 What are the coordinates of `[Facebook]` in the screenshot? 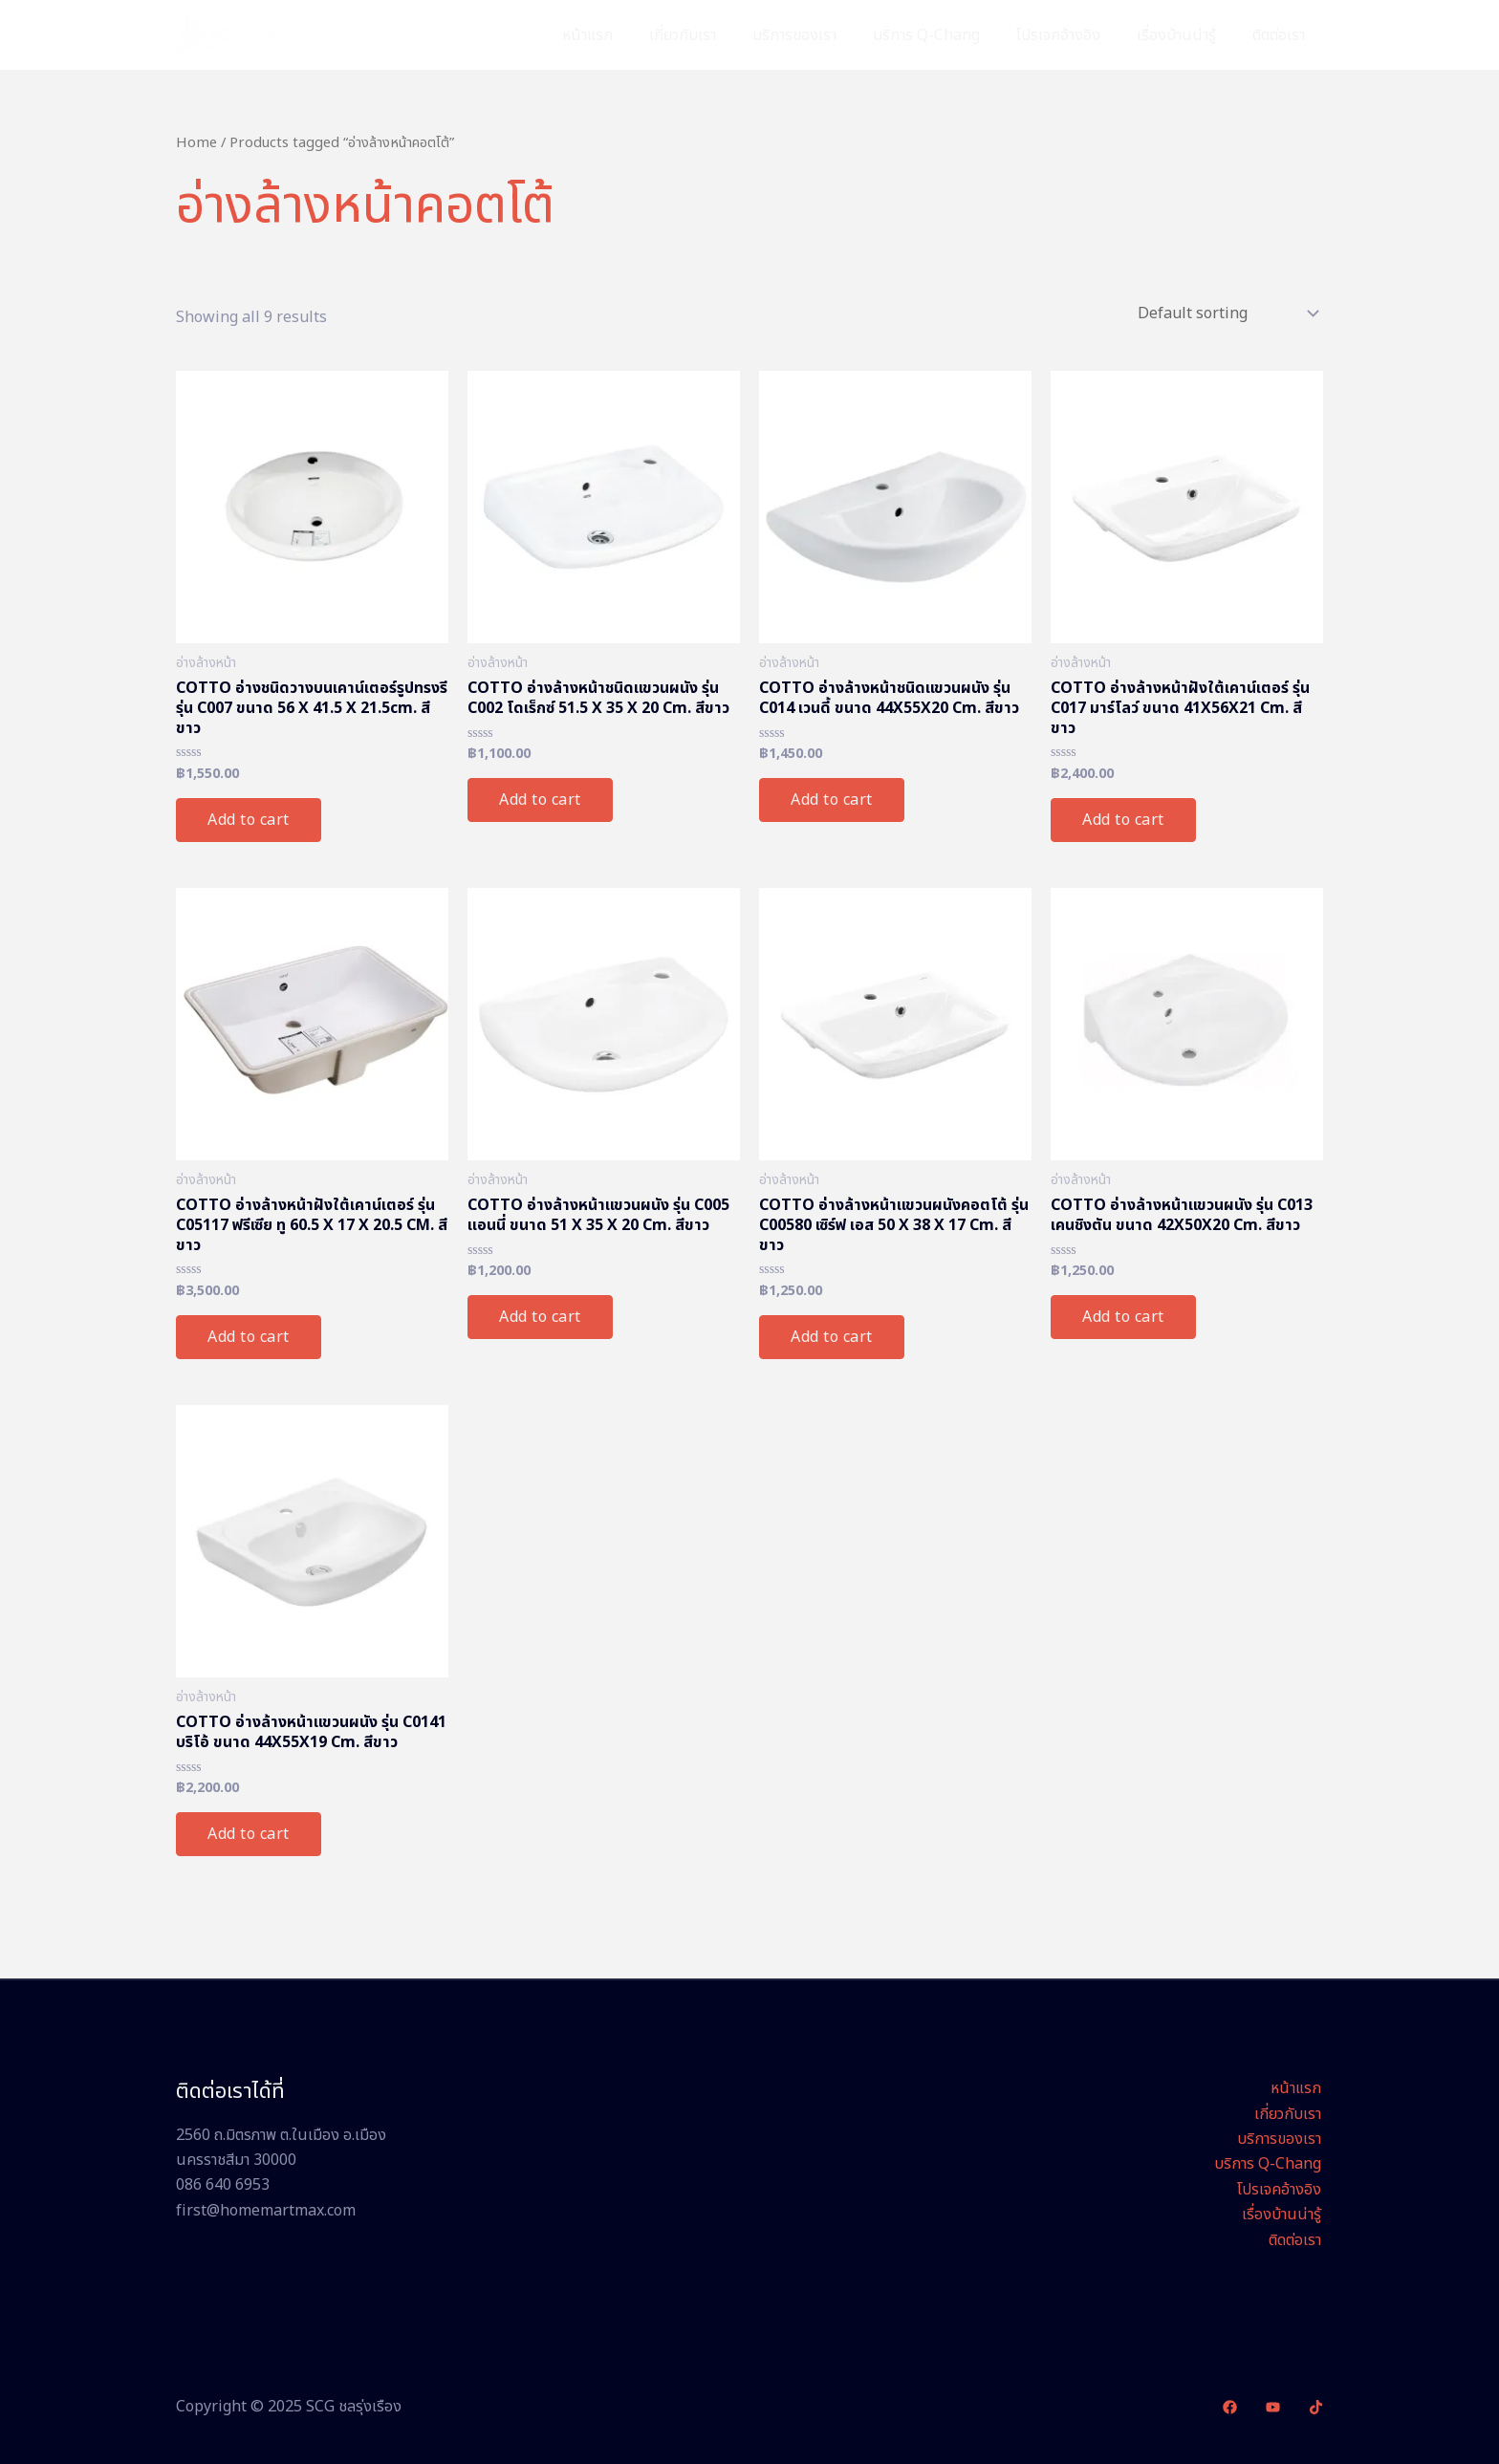 It's located at (1230, 2407).